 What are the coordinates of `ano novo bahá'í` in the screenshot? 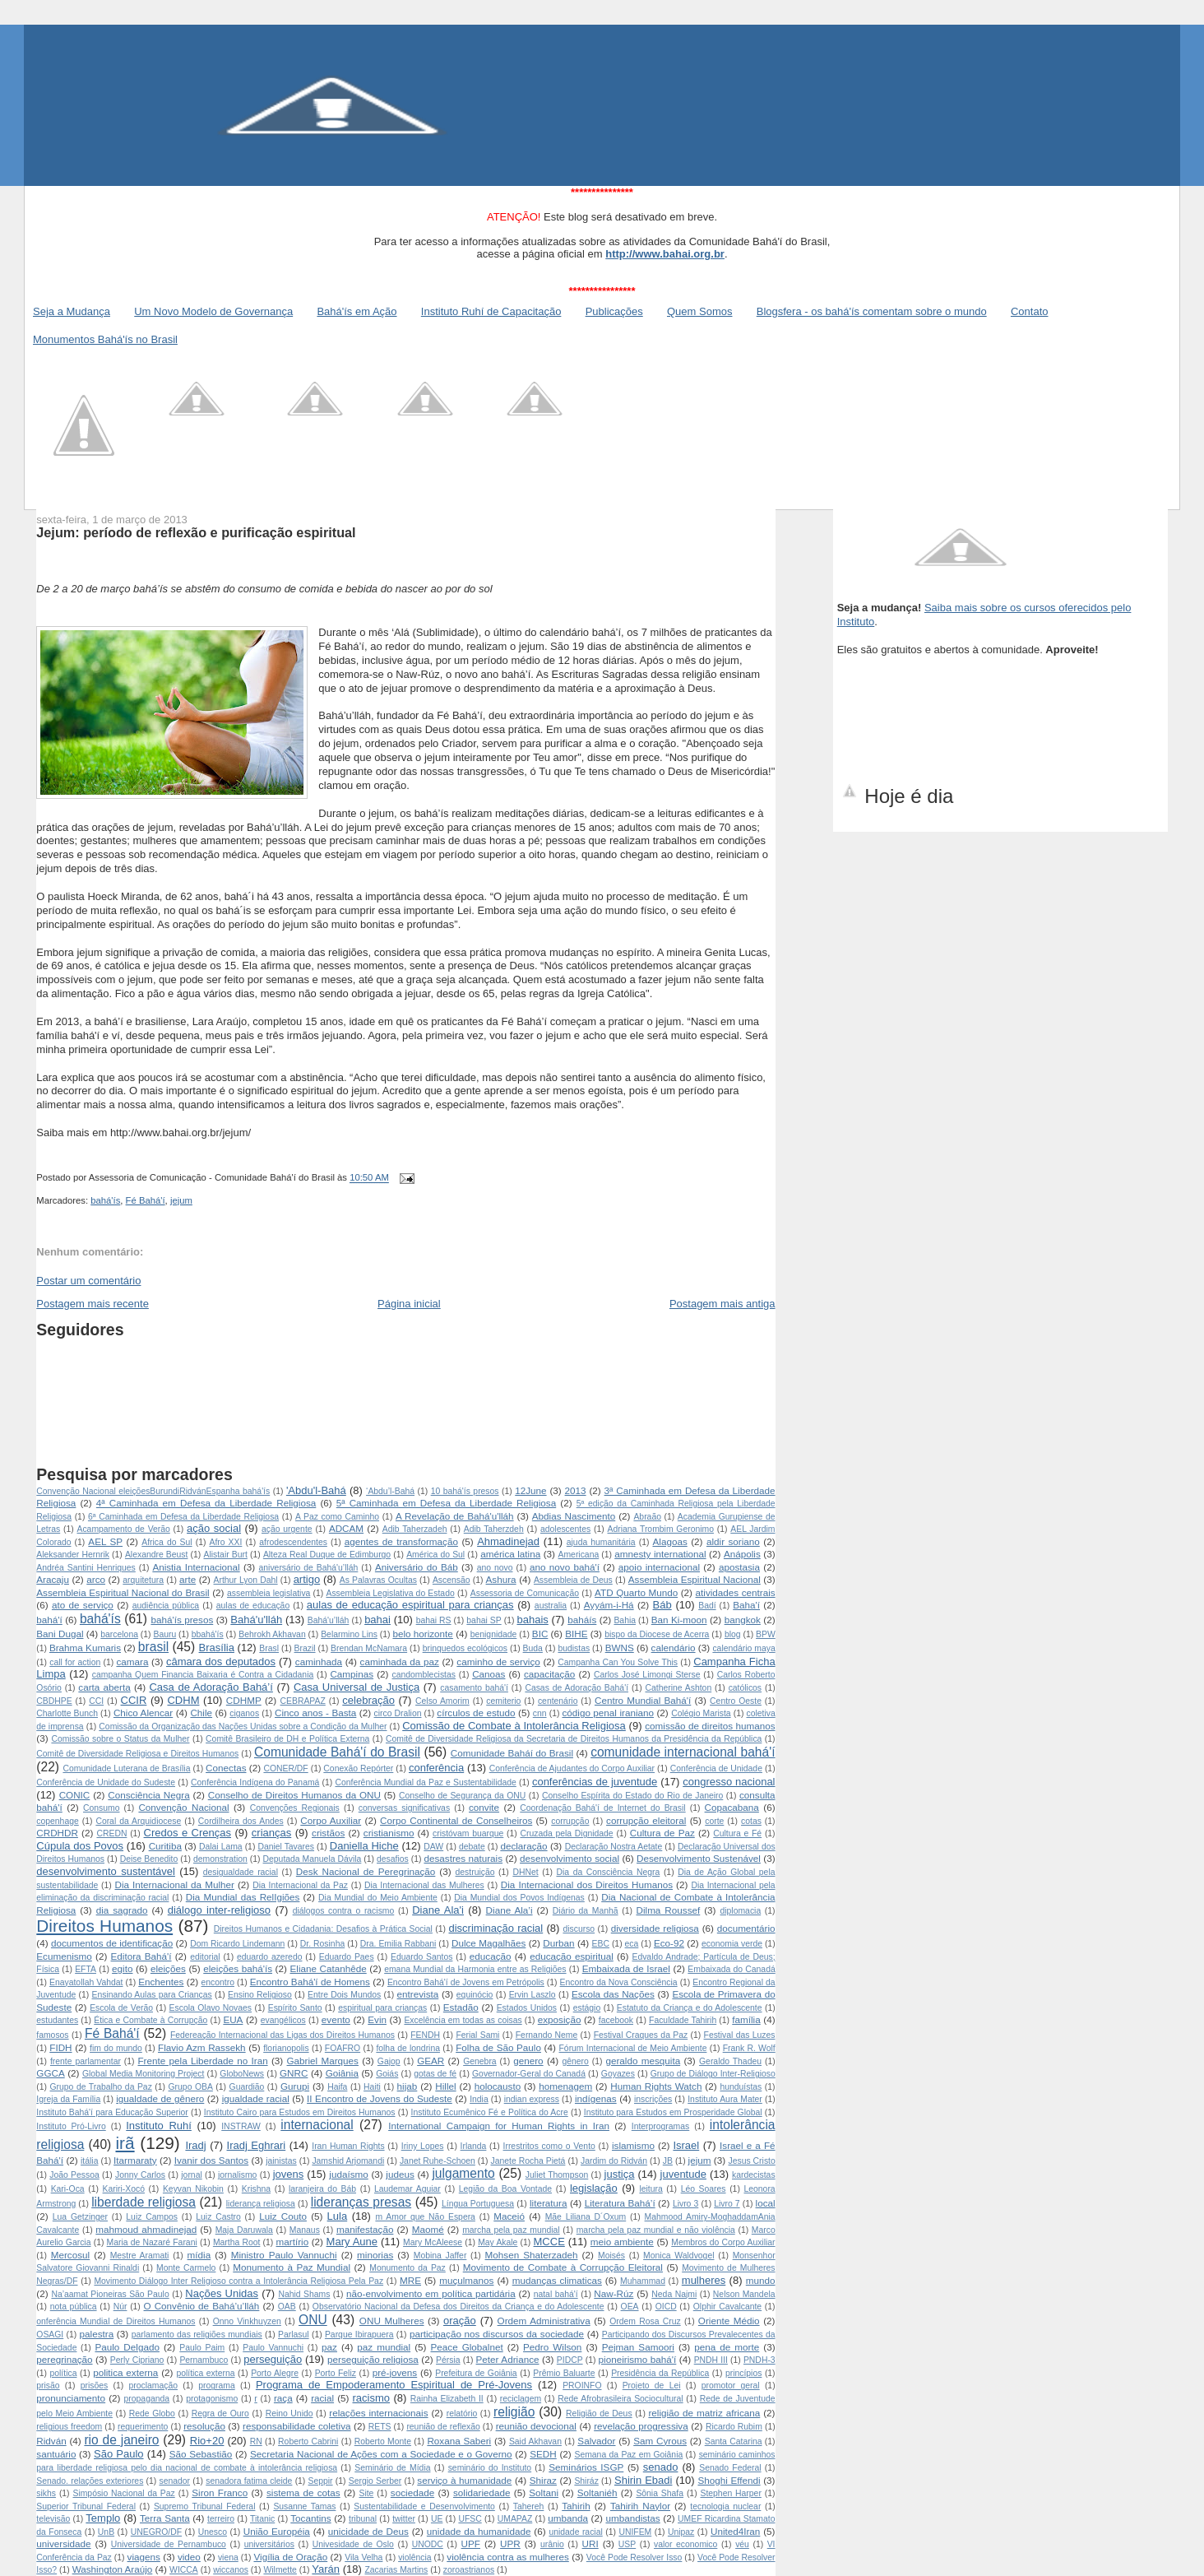 It's located at (565, 1567).